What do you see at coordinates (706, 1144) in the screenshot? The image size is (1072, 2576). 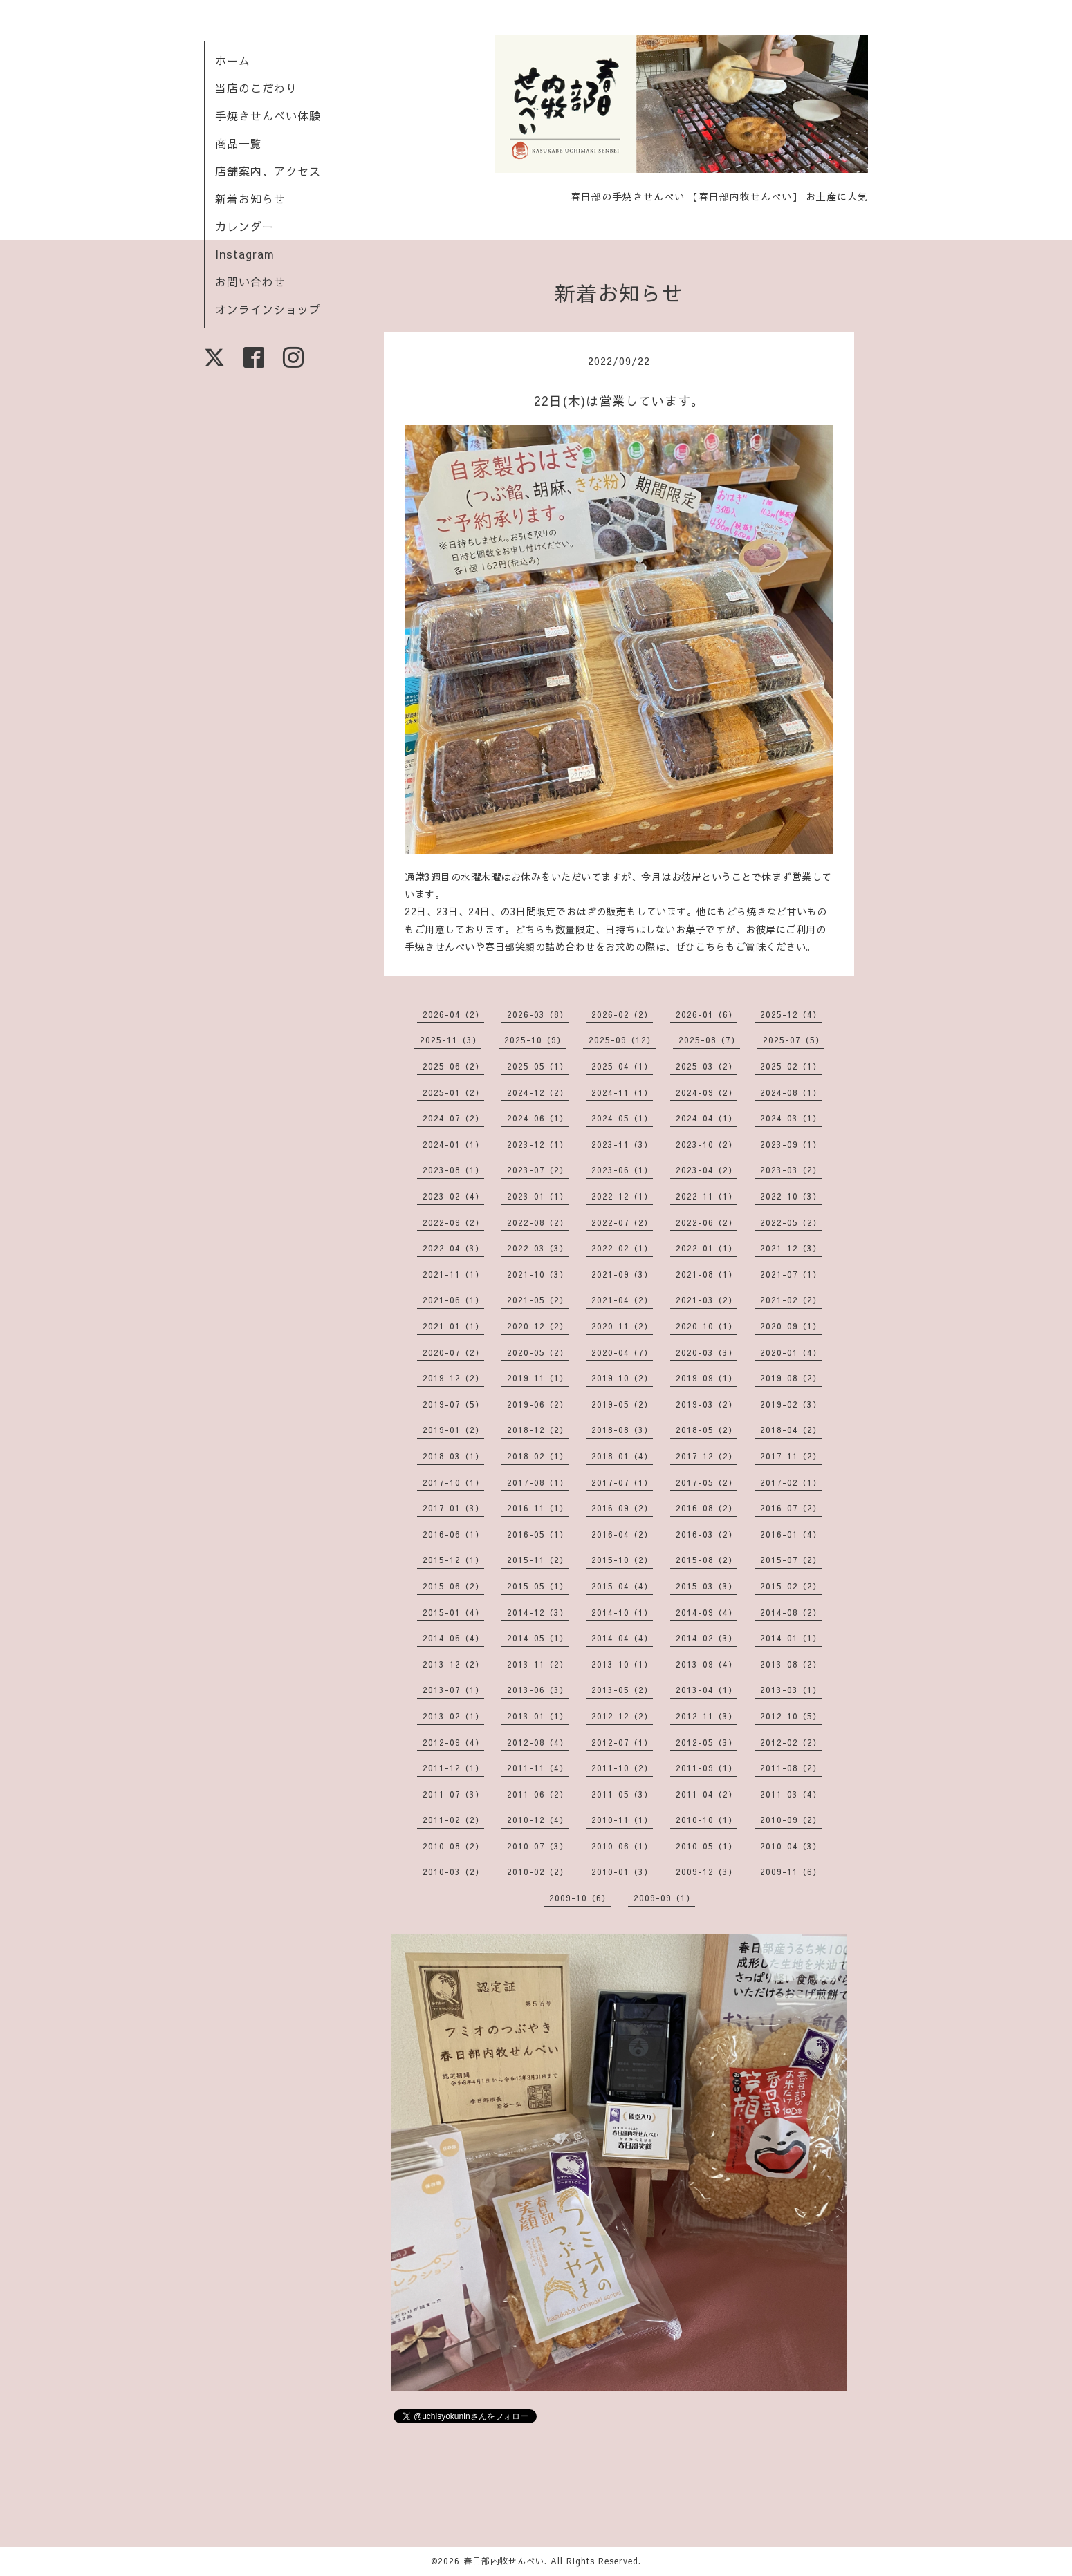 I see `2023-10（2）` at bounding box center [706, 1144].